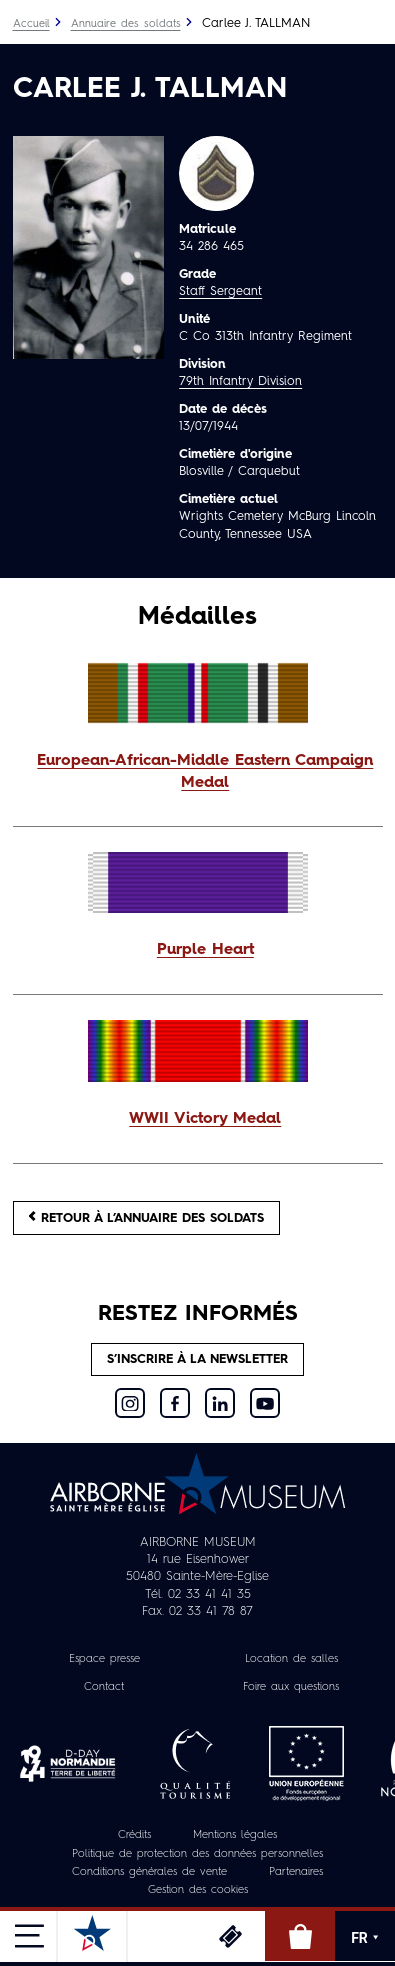 The image size is (395, 1966). I want to click on Billetterie, so click(230, 1936).